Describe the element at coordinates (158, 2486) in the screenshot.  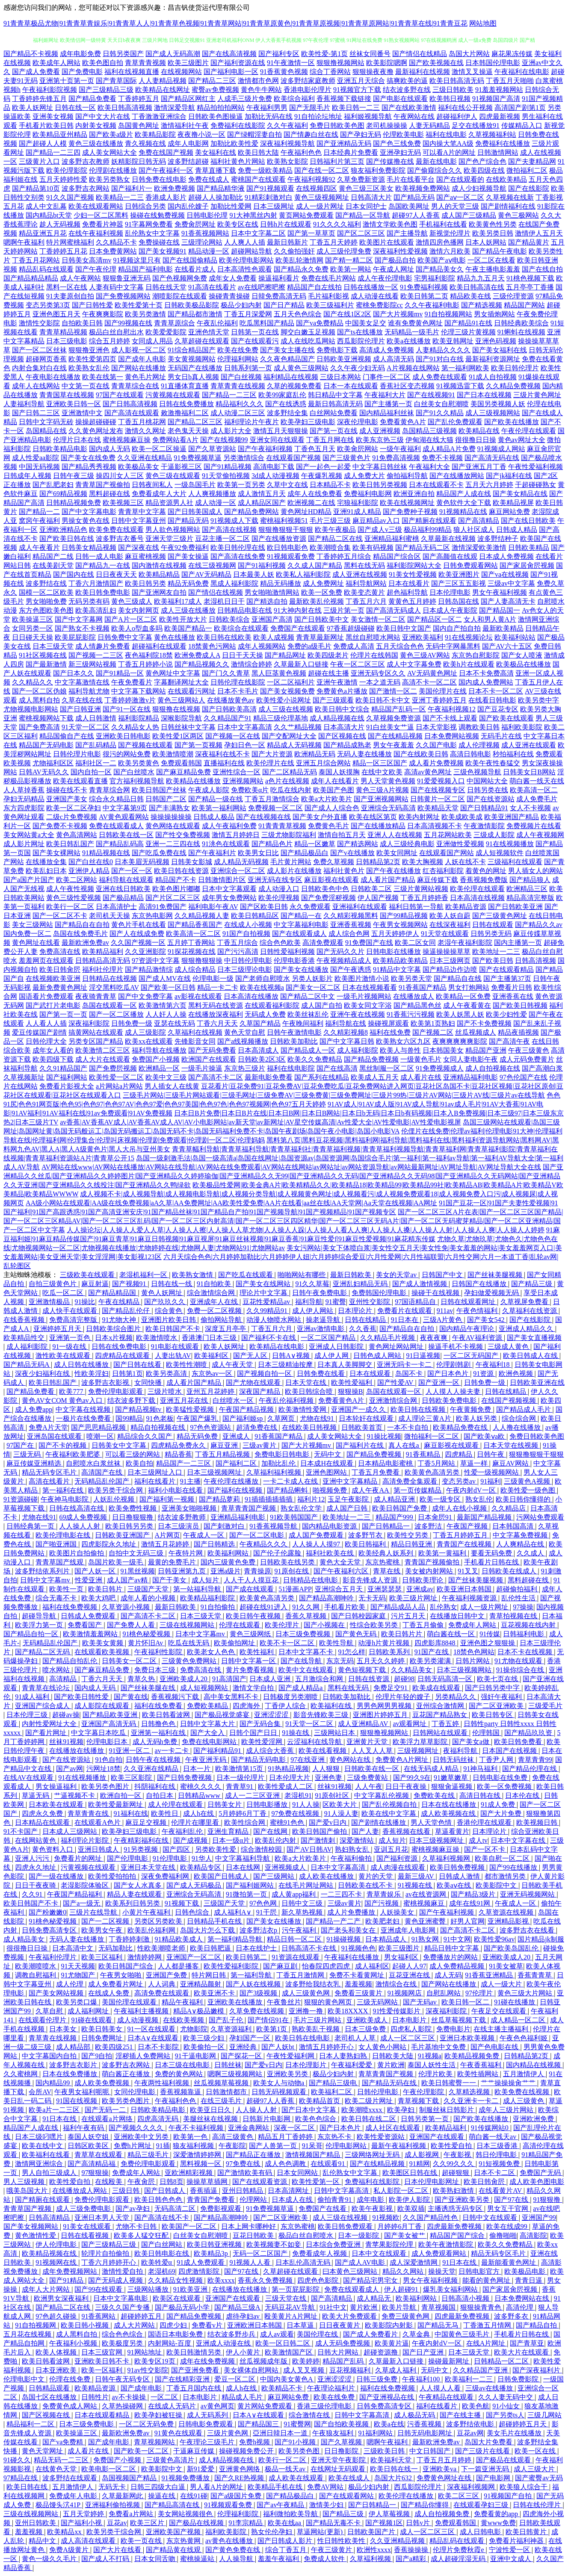
I see `日韩三四级大白逼` at that location.